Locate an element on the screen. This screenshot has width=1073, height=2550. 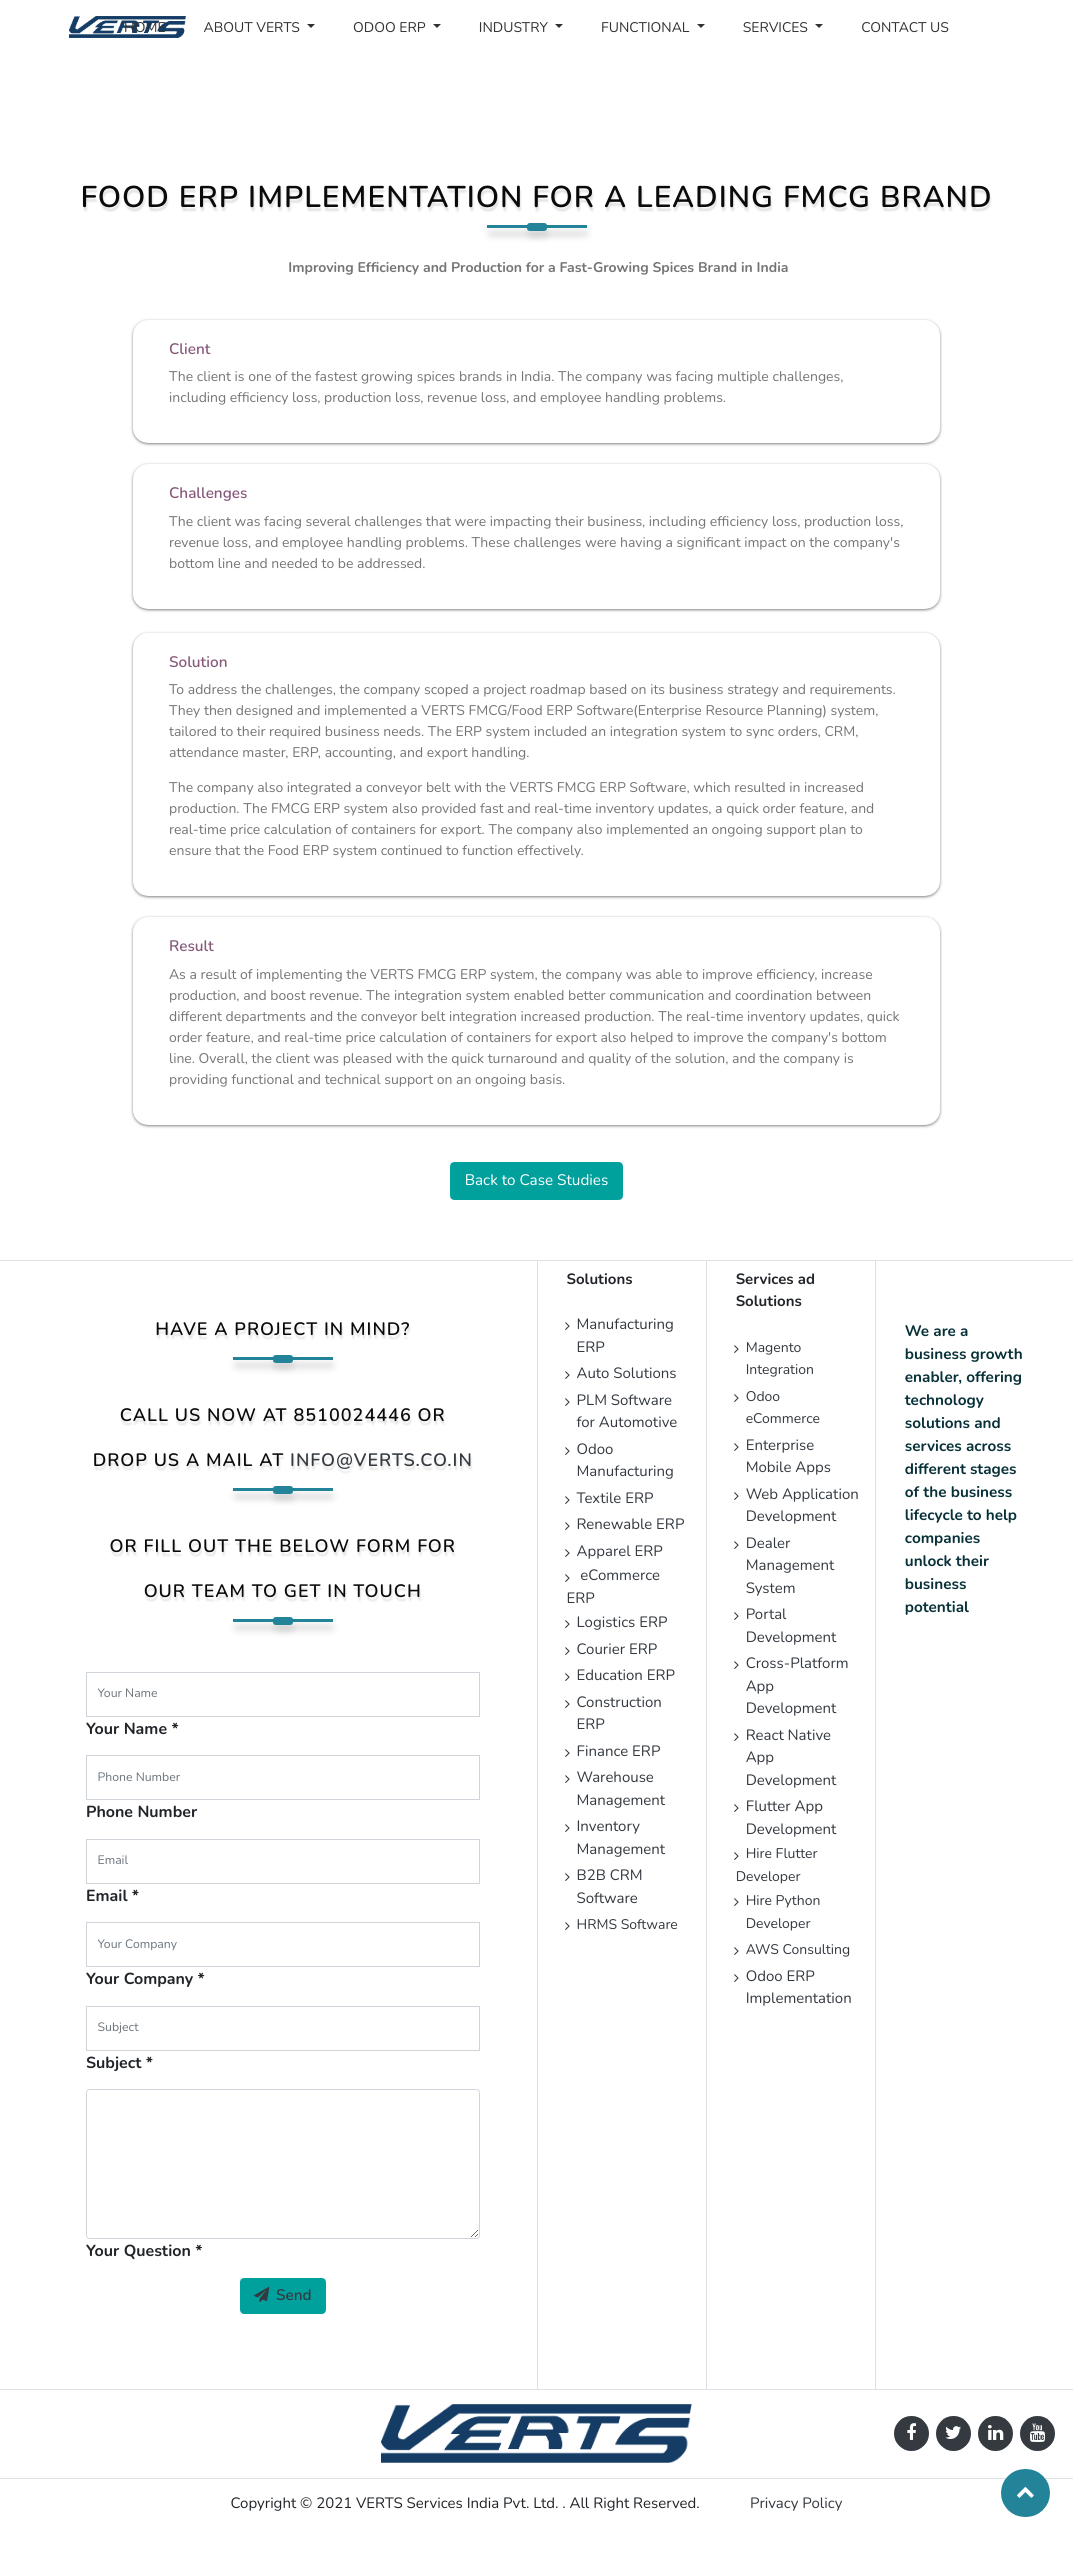
Construction ERP is located at coordinates (619, 1714).